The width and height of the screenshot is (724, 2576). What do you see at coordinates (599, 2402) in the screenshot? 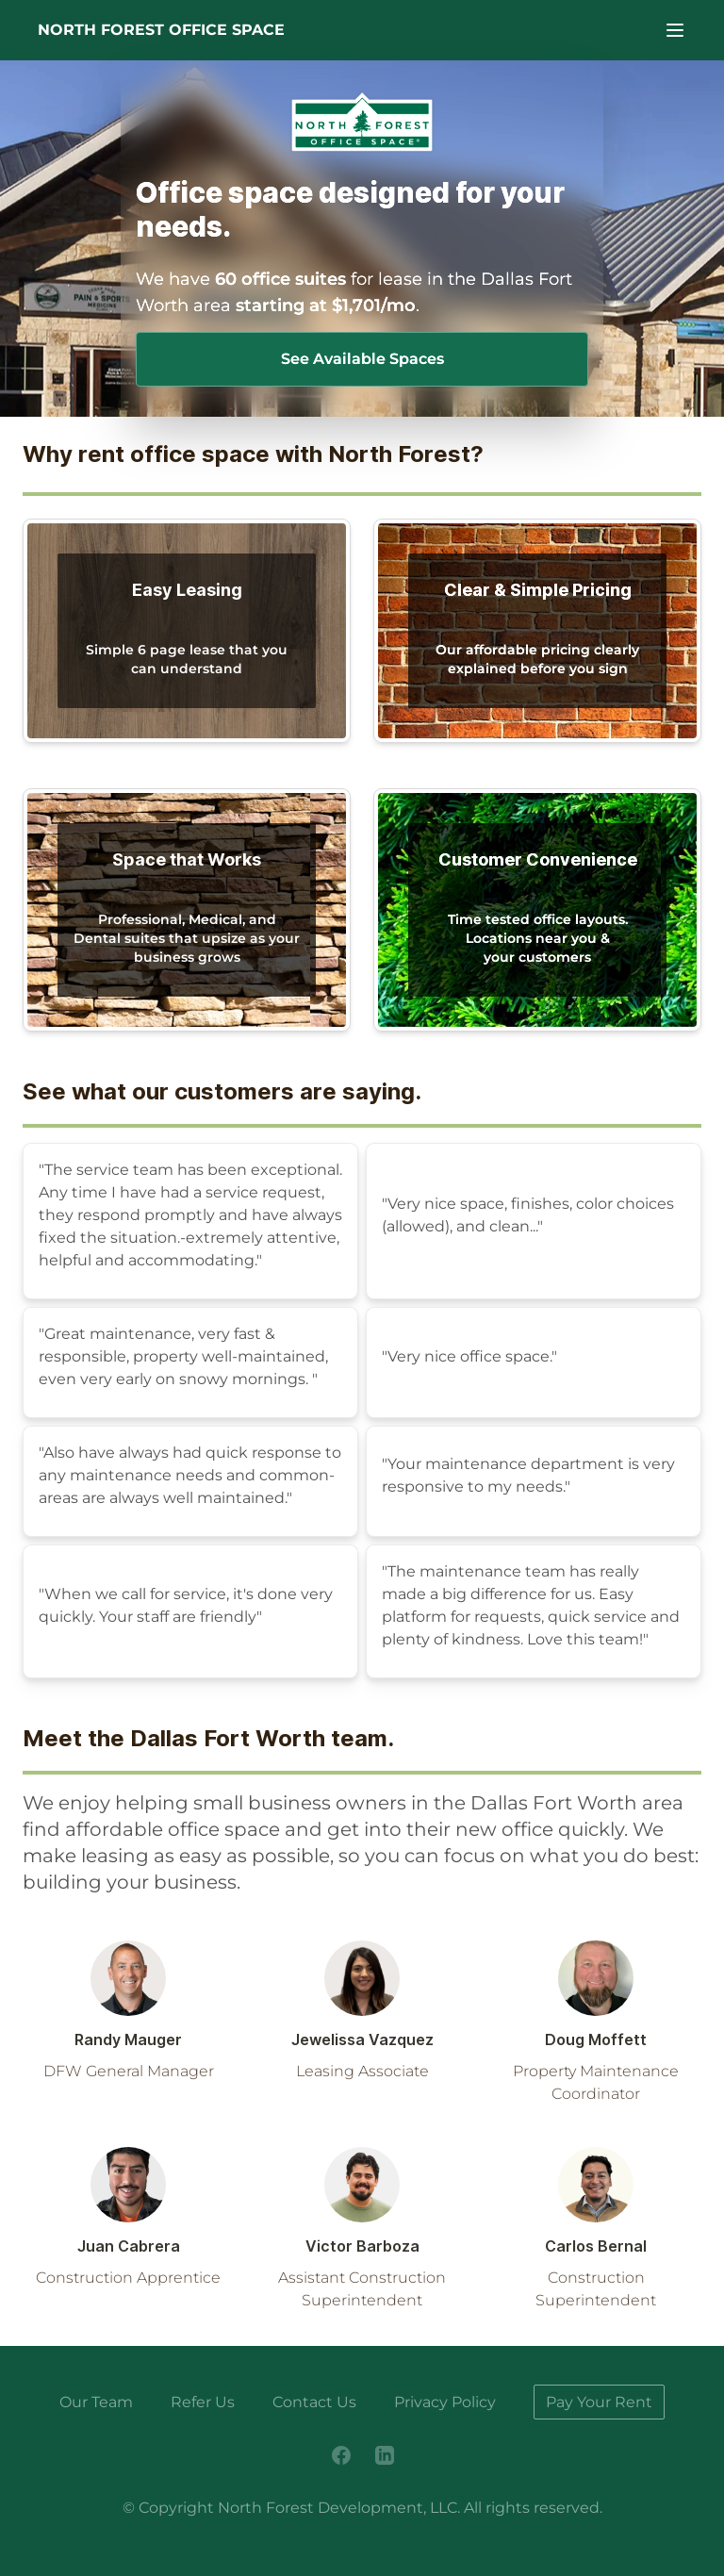
I see `Pay Your Rent` at bounding box center [599, 2402].